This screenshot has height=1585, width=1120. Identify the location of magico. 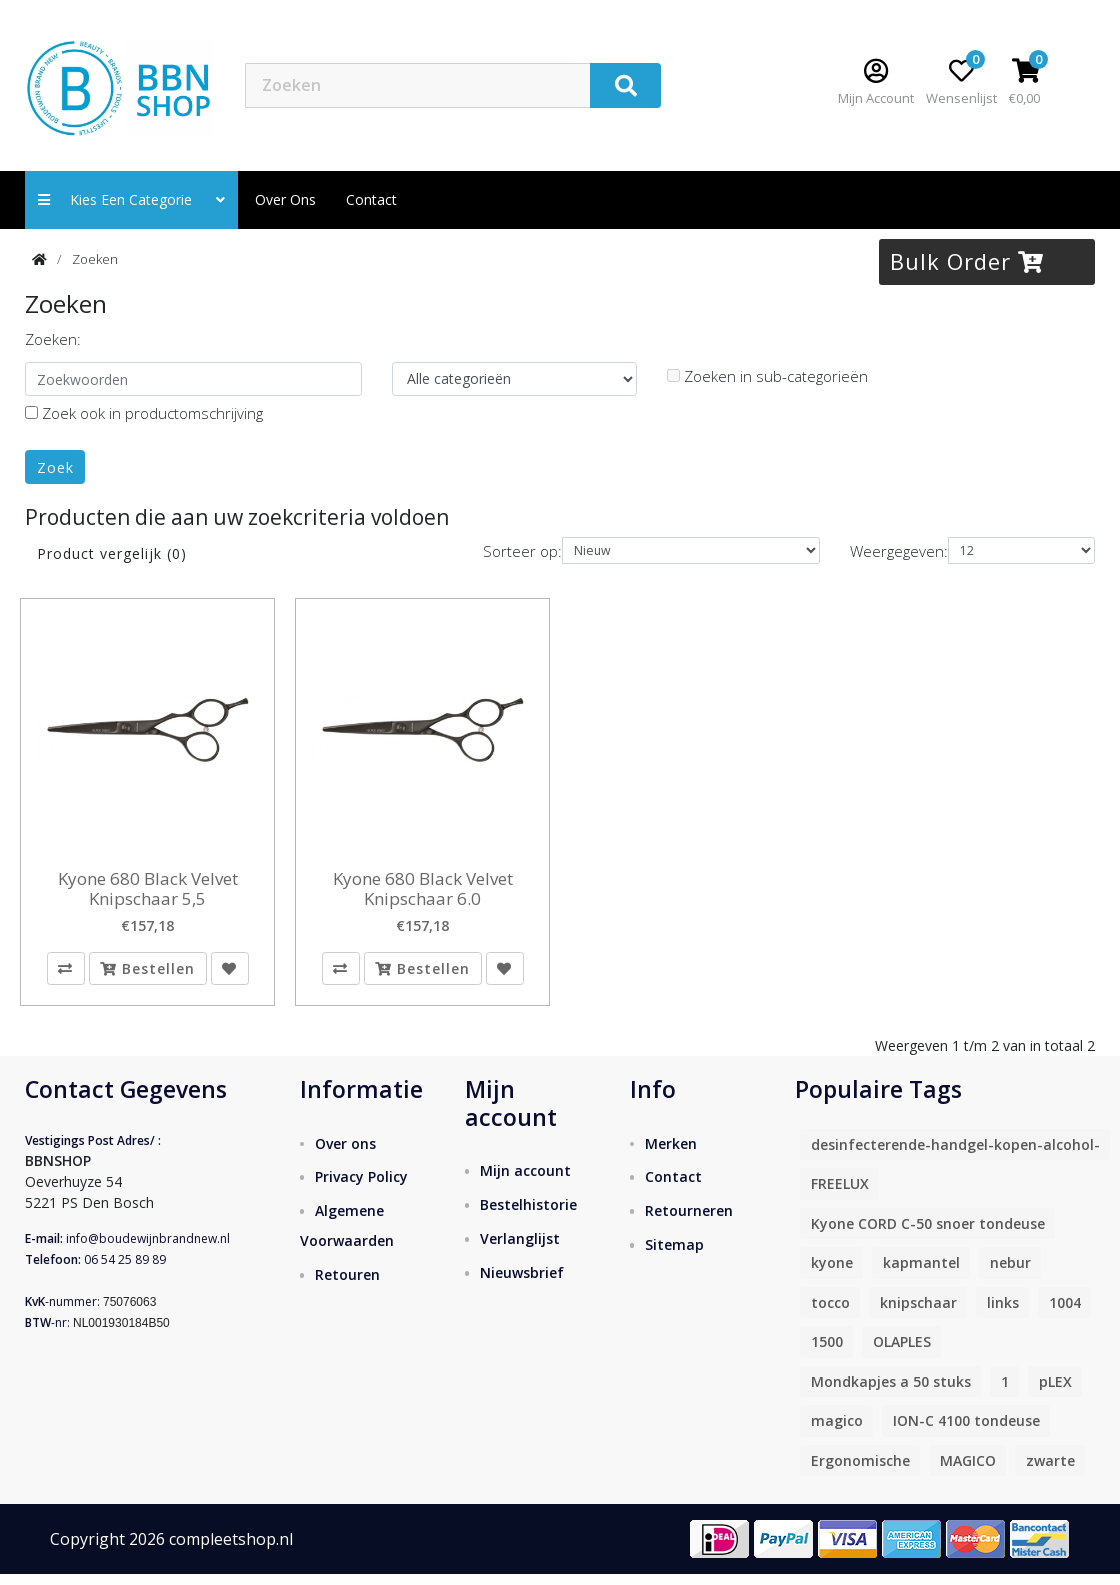
(837, 1431).